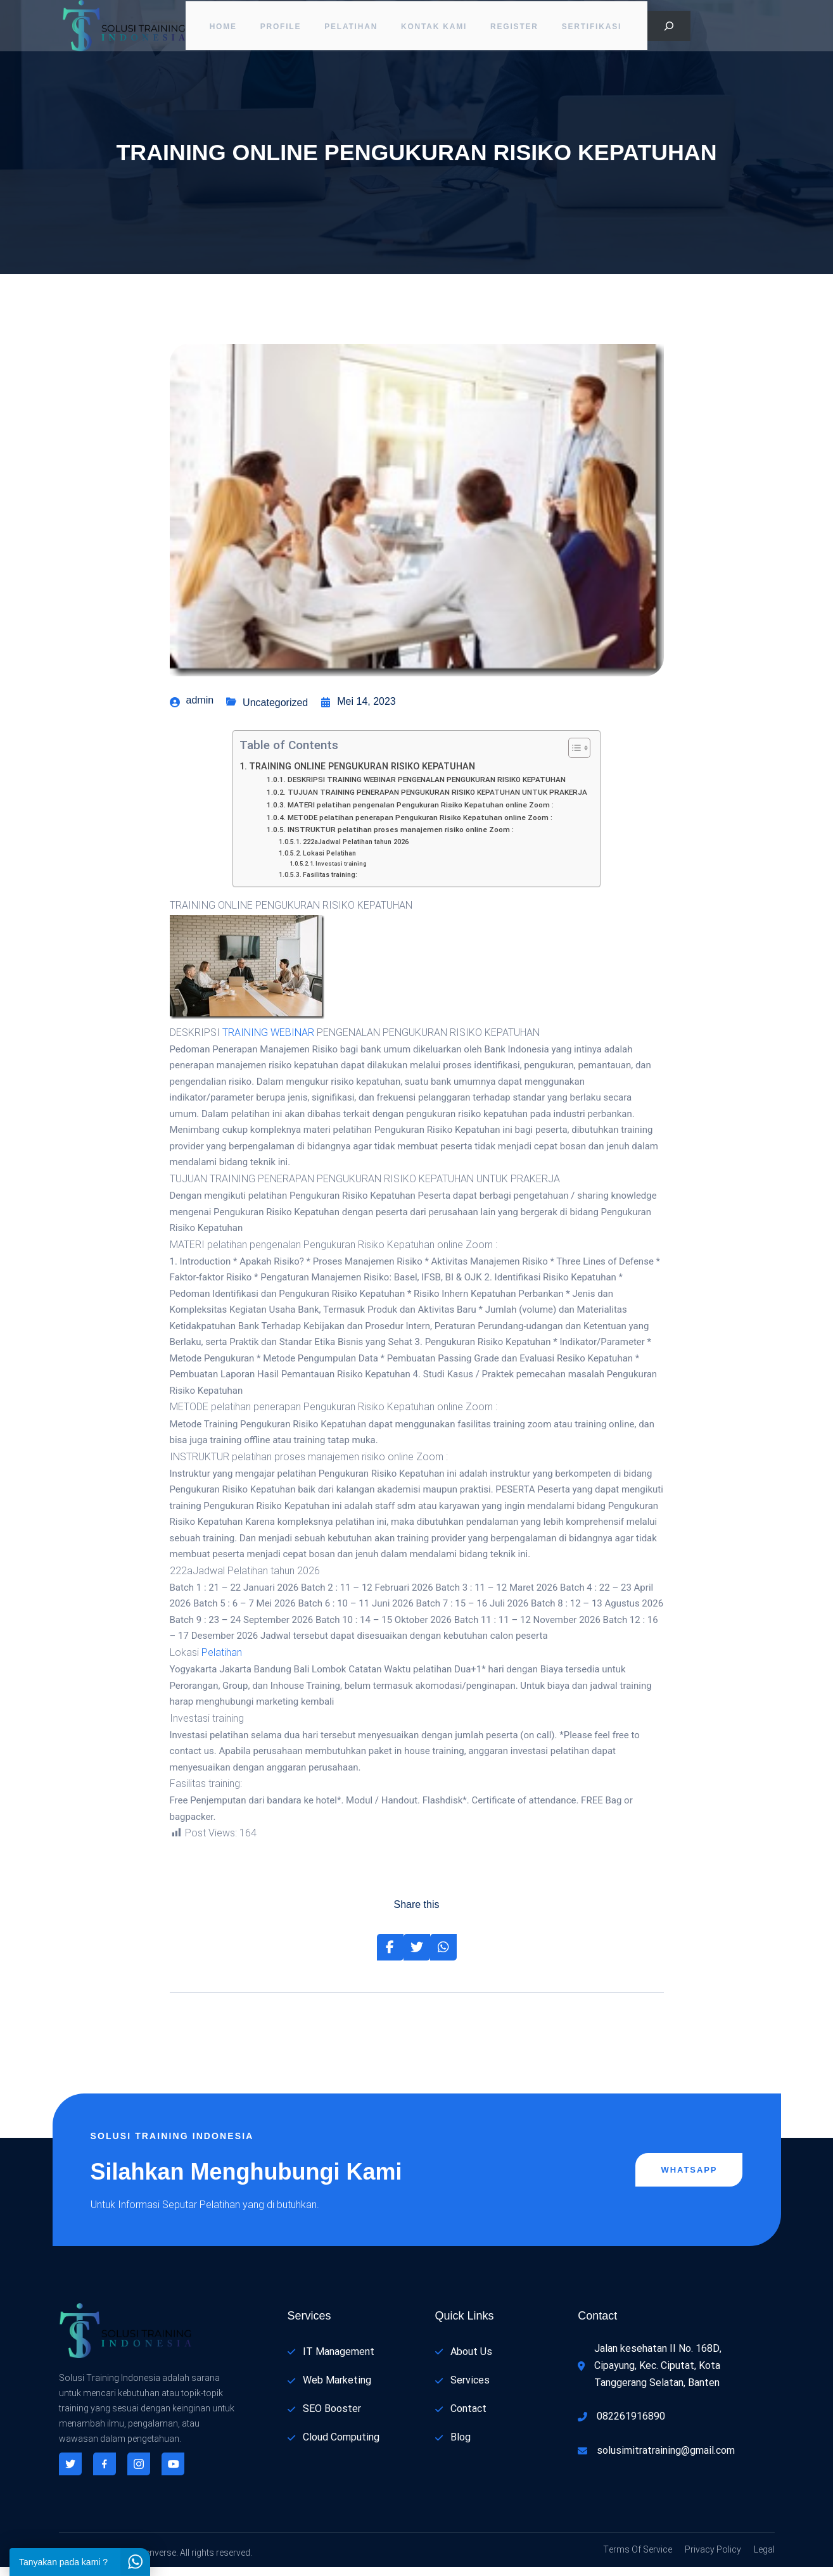 This screenshot has height=2576, width=833. What do you see at coordinates (427, 788) in the screenshot?
I see `DESKRIPSI TRAINING WEBINAR PENGENALAN PENGUKURAN RISIKO KEPATUHAN` at bounding box center [427, 788].